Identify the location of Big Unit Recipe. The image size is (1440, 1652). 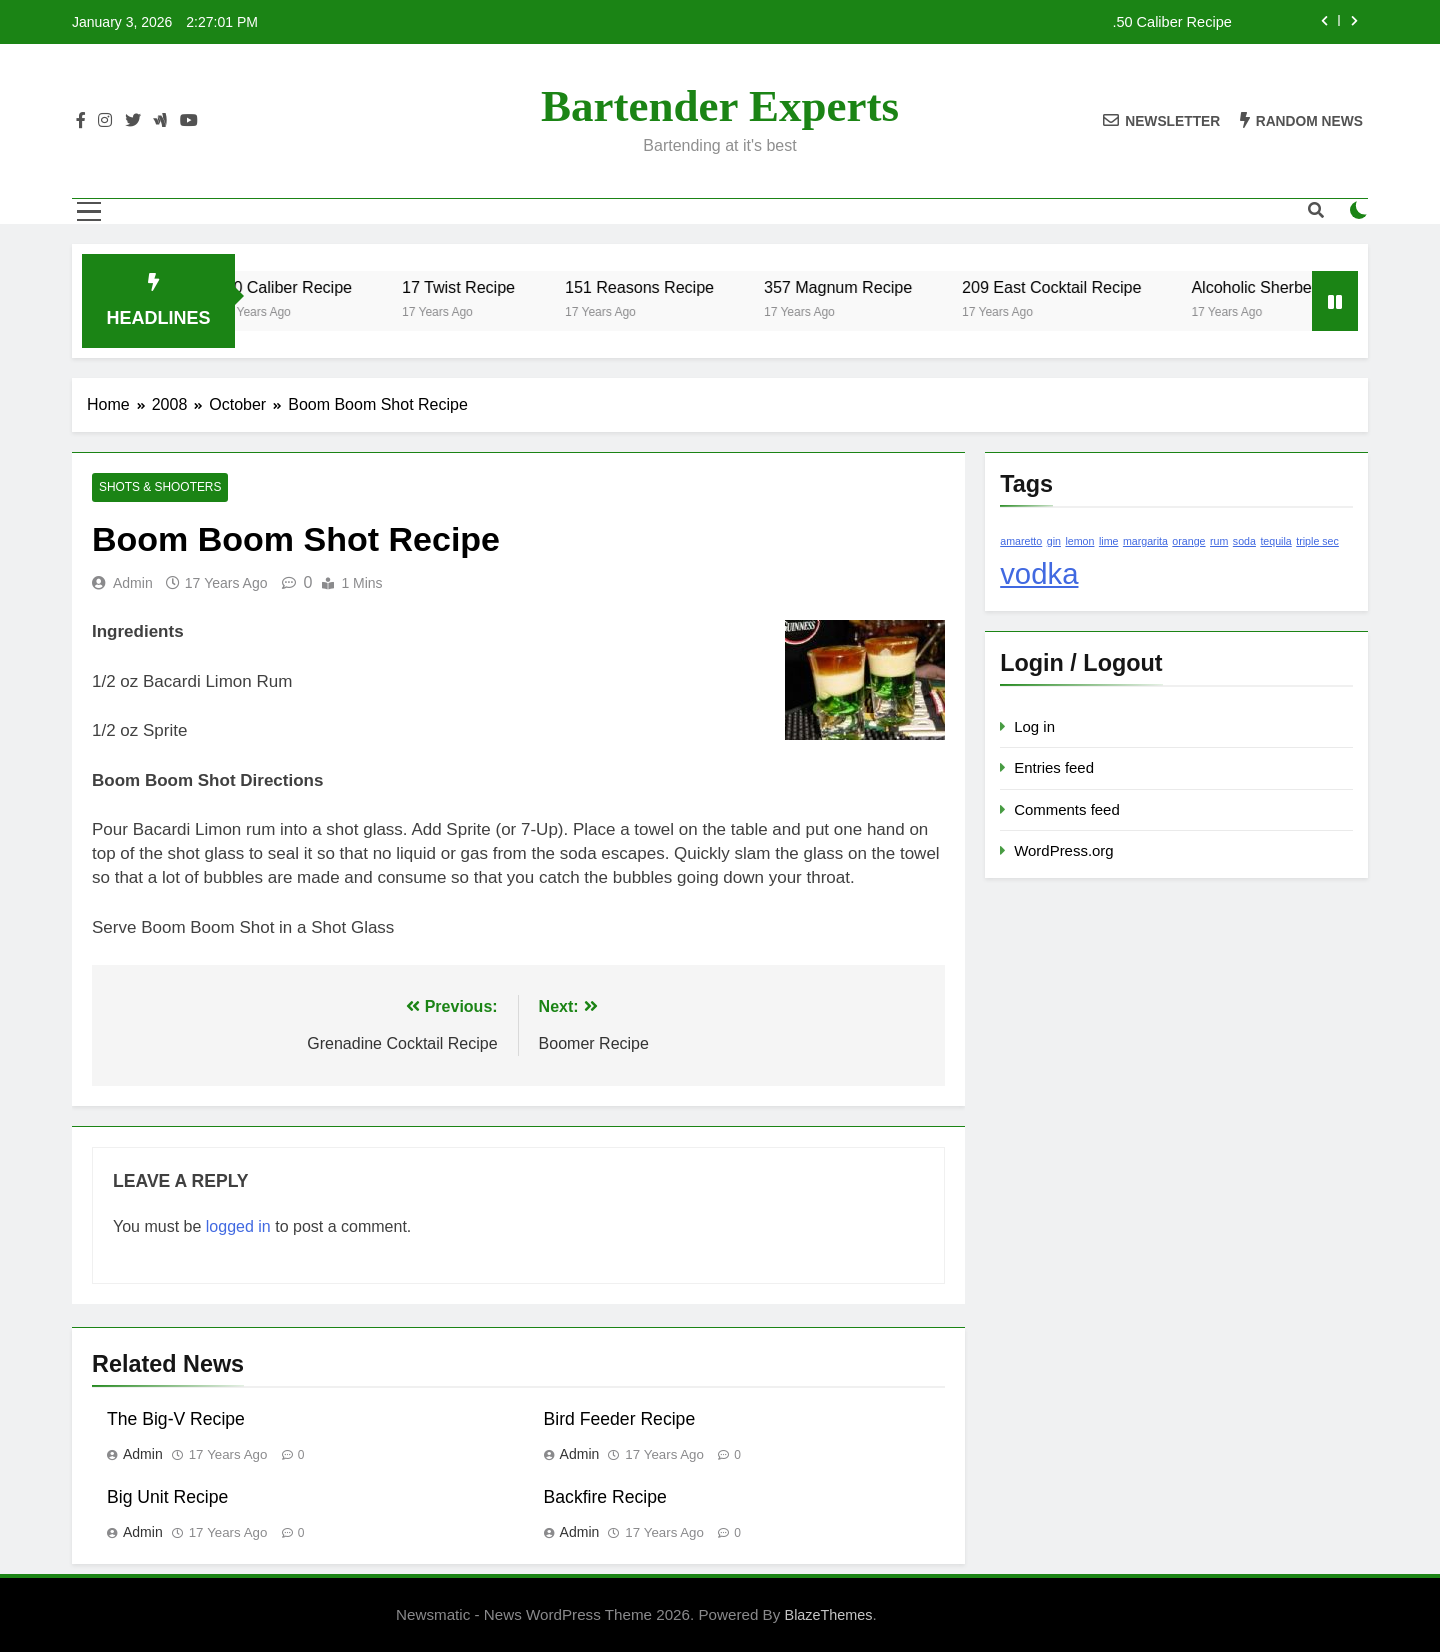
(167, 1497).